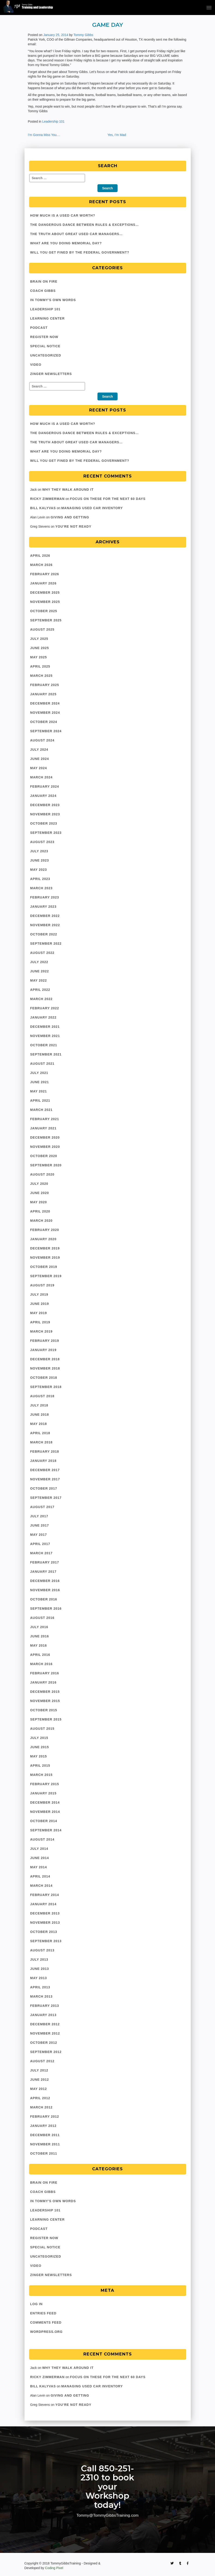 The image size is (215, 2576). Describe the element at coordinates (70, 517) in the screenshot. I see `Giving And Getting` at that location.